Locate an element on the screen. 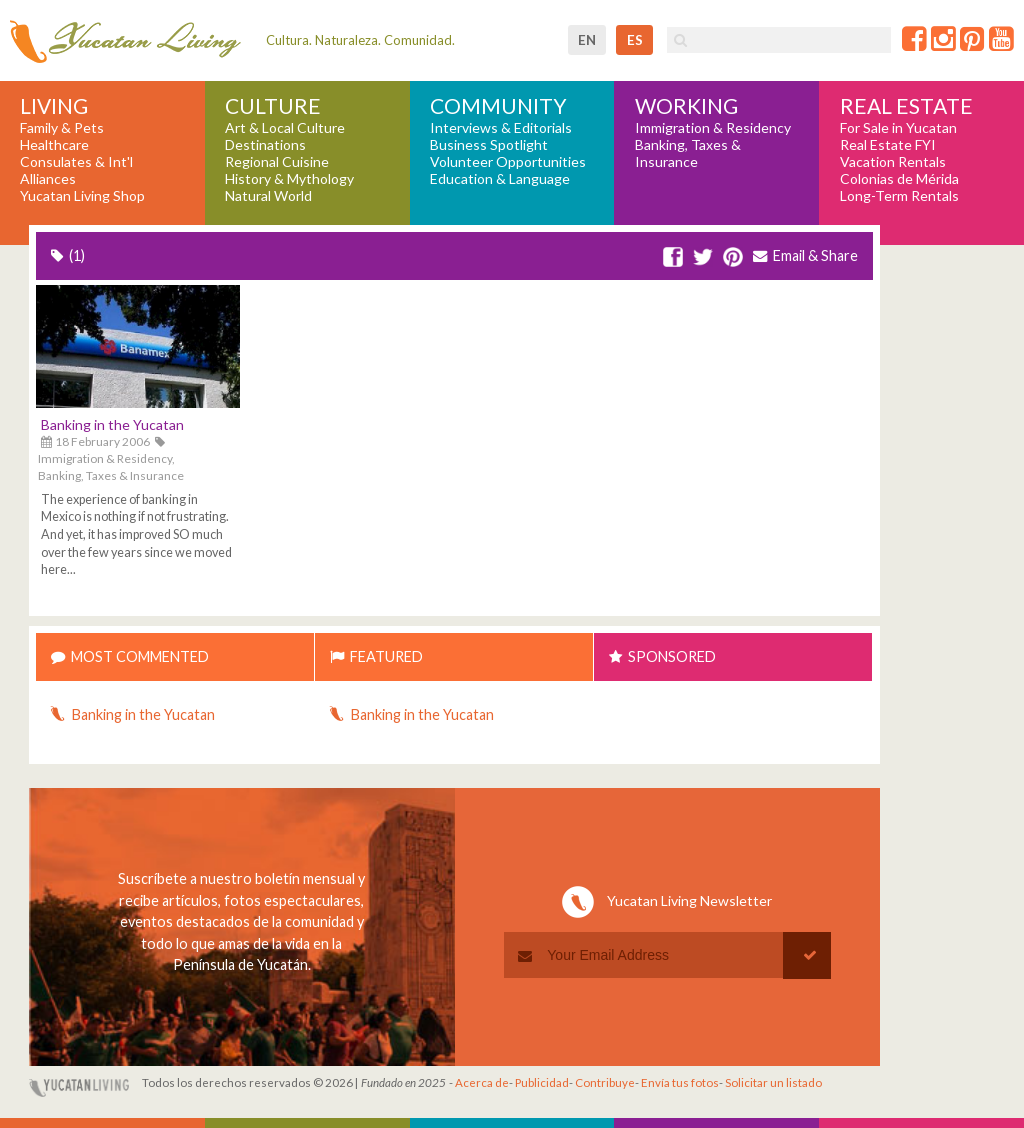  Art & Local Culture is located at coordinates (285, 128).